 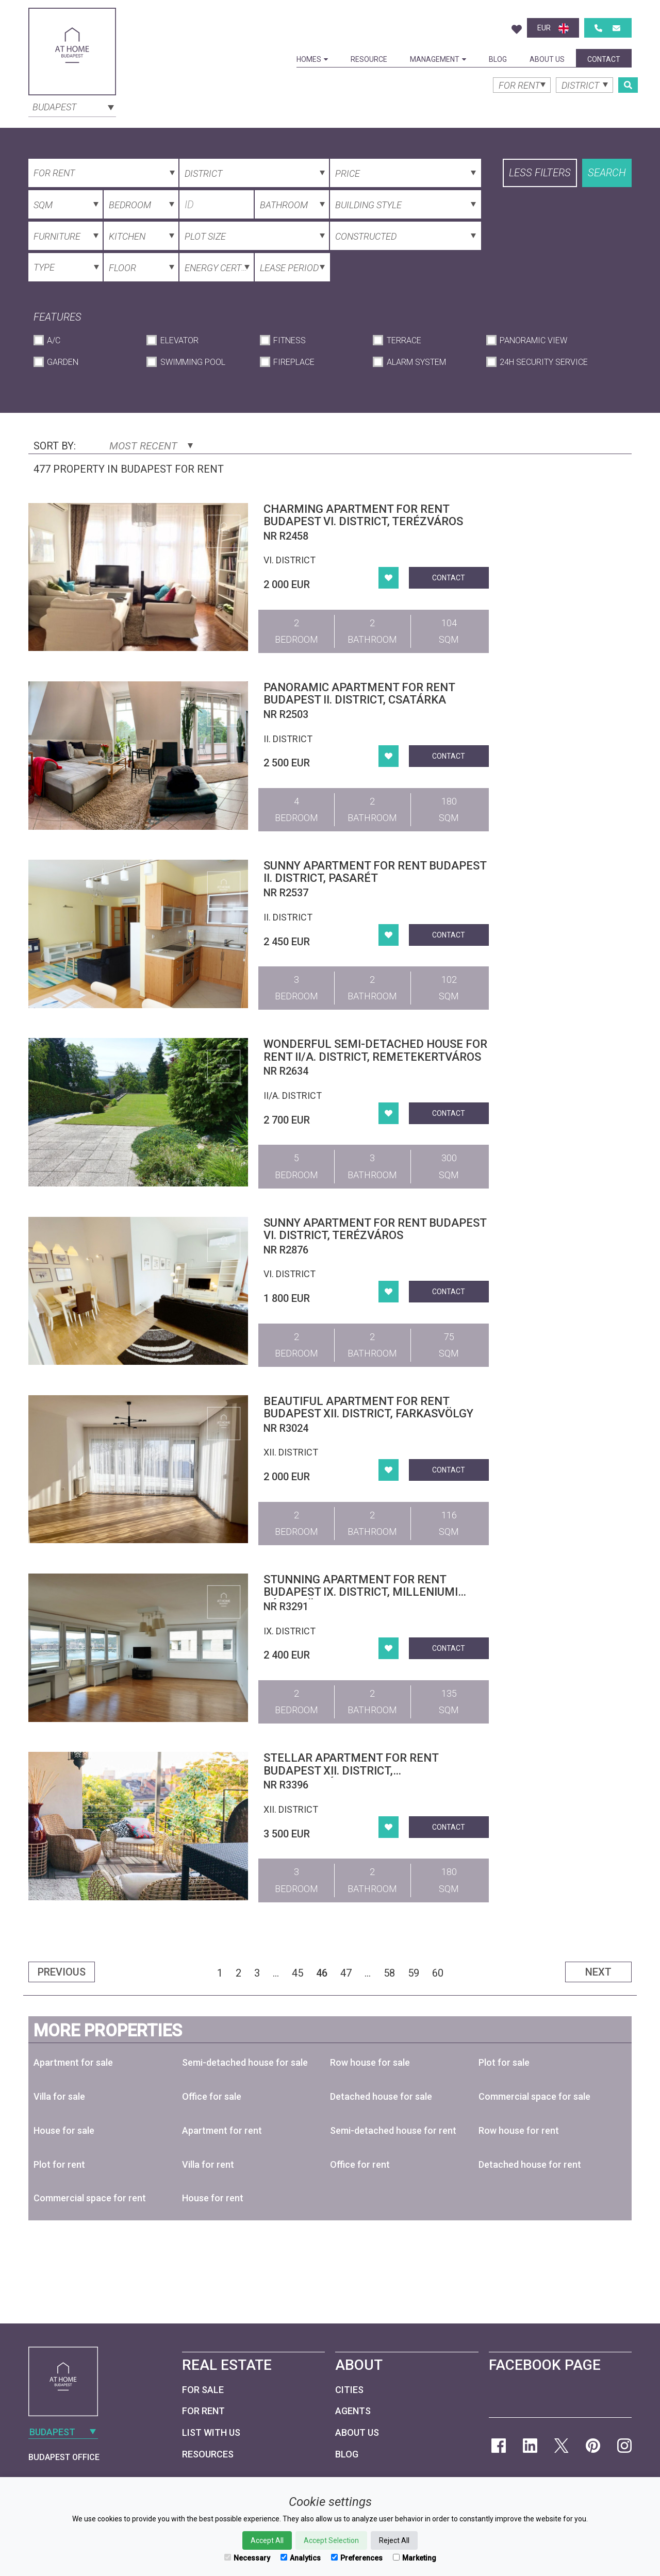 What do you see at coordinates (369, 59) in the screenshot?
I see `Resource` at bounding box center [369, 59].